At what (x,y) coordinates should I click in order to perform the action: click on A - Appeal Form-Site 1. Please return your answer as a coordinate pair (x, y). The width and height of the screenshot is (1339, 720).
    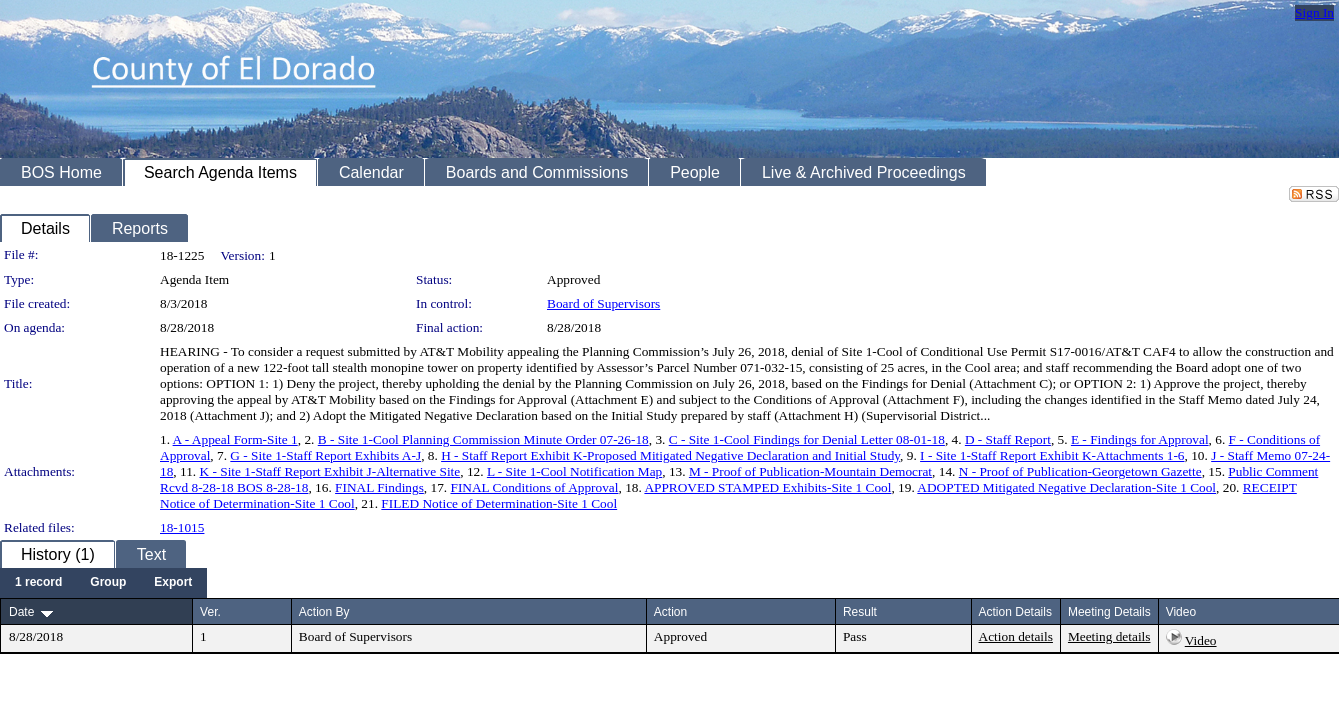
    Looking at the image, I should click on (235, 439).